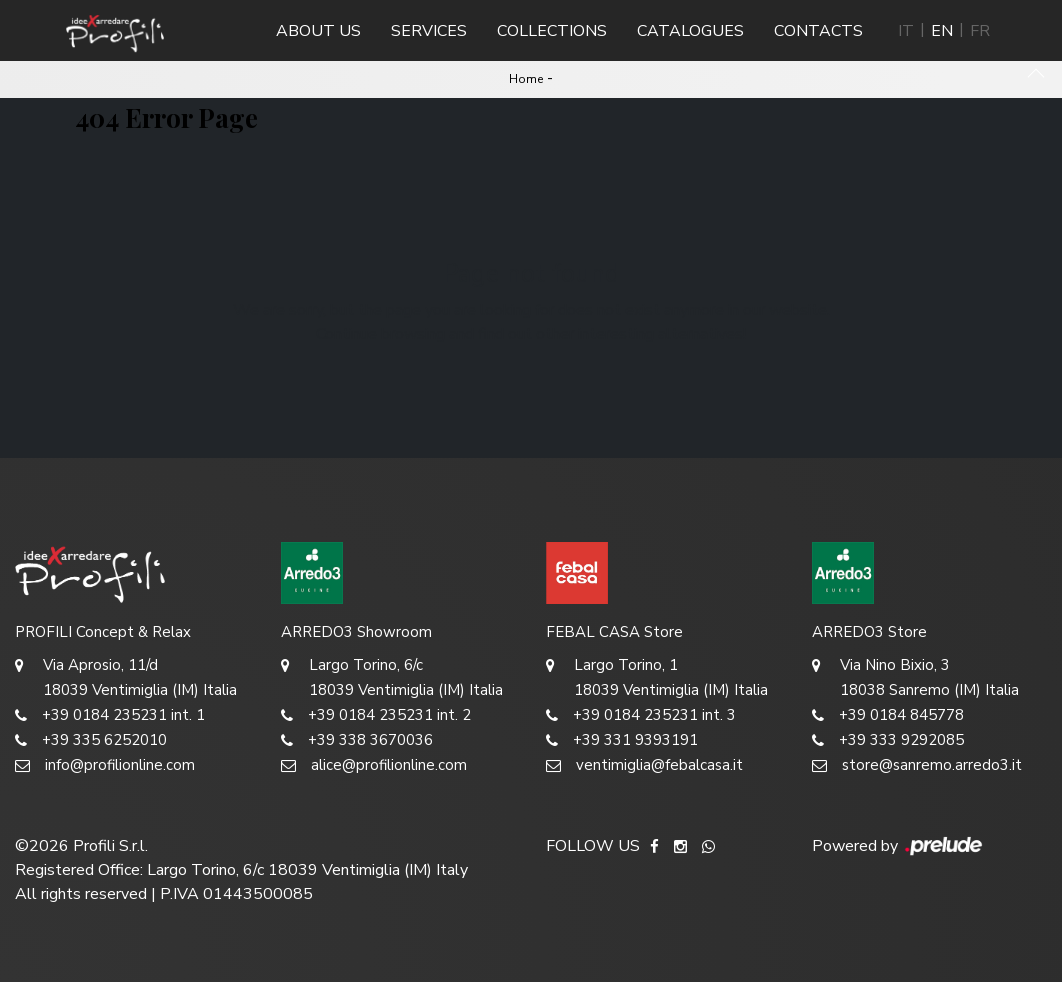 This screenshot has height=982, width=1062. I want to click on EN, so click(942, 31).